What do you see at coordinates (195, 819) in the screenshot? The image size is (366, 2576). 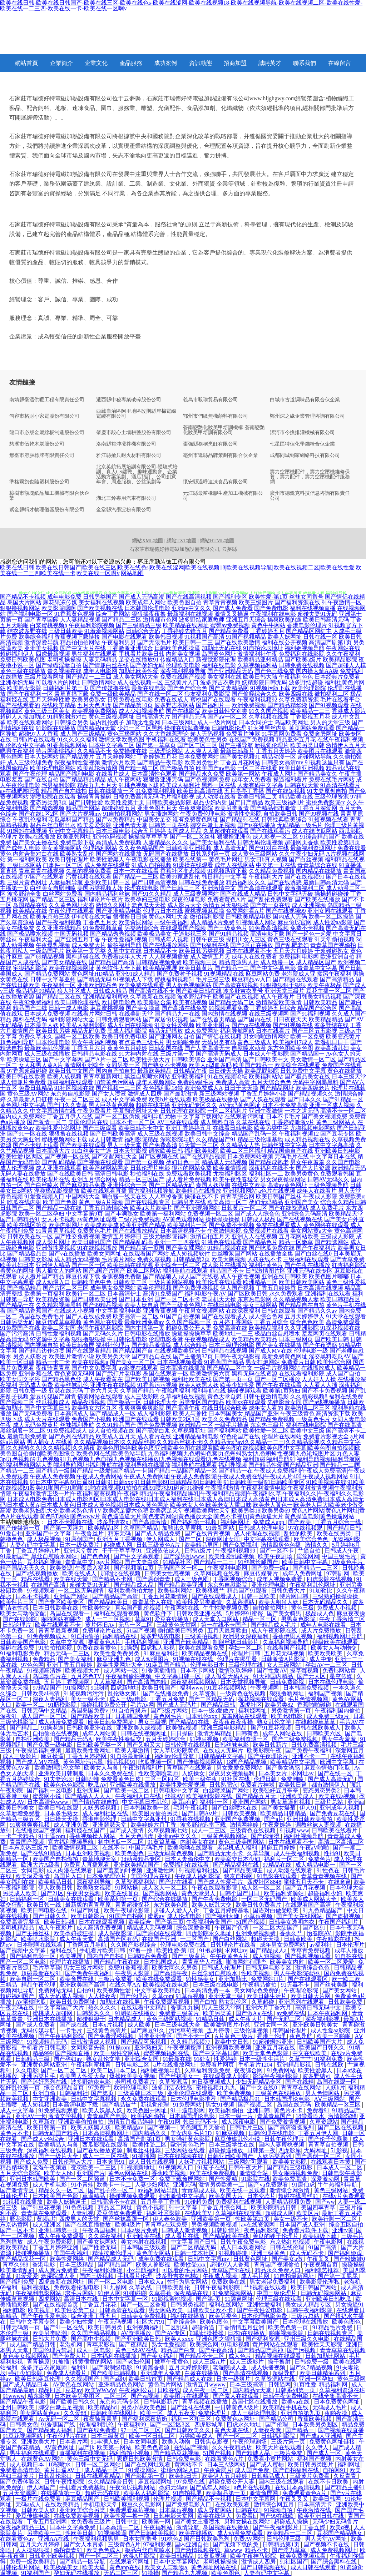 I see `谁有免费黄色网址` at bounding box center [195, 819].